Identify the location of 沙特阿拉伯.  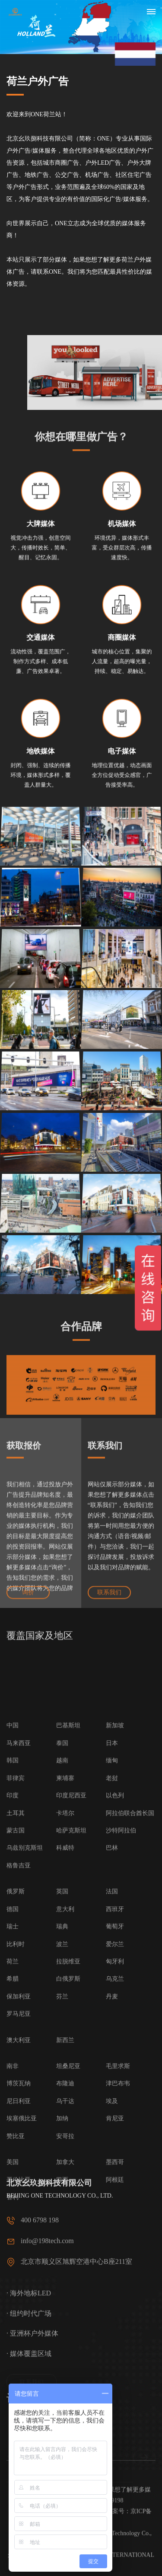
(121, 2189).